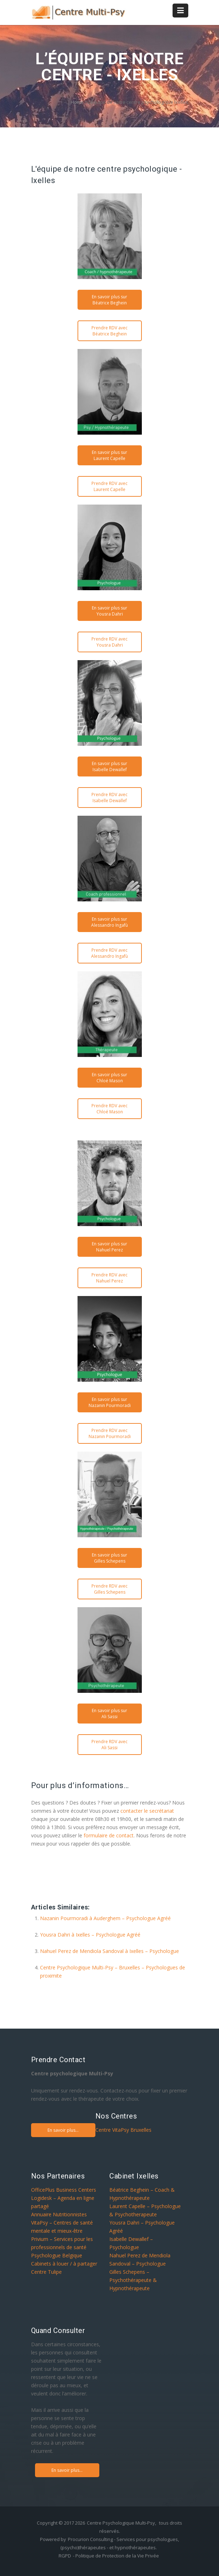 This screenshot has width=219, height=2576. Describe the element at coordinates (105, 1918) in the screenshot. I see `Nazanin Pourmoradi à Auderghem – Psychologue Agréé` at that location.